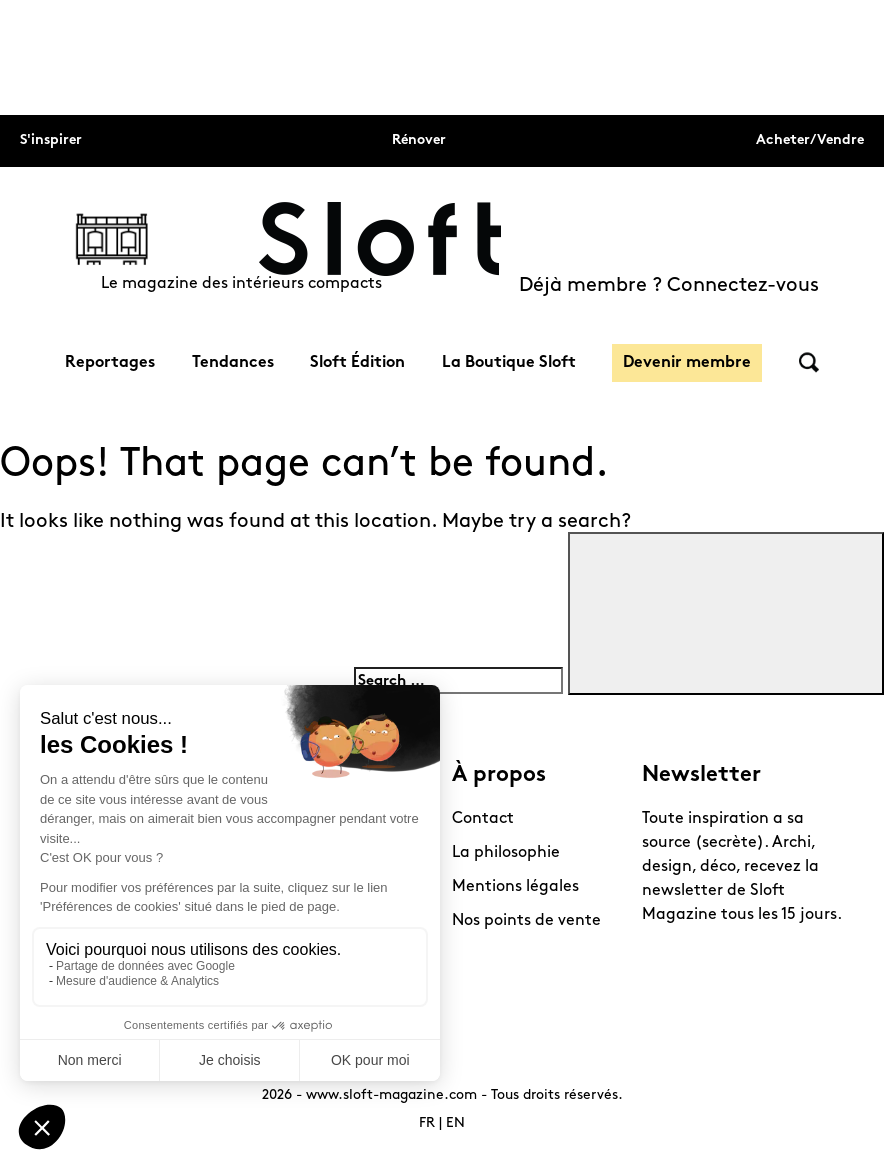  I want to click on Tendances, so click(233, 363).